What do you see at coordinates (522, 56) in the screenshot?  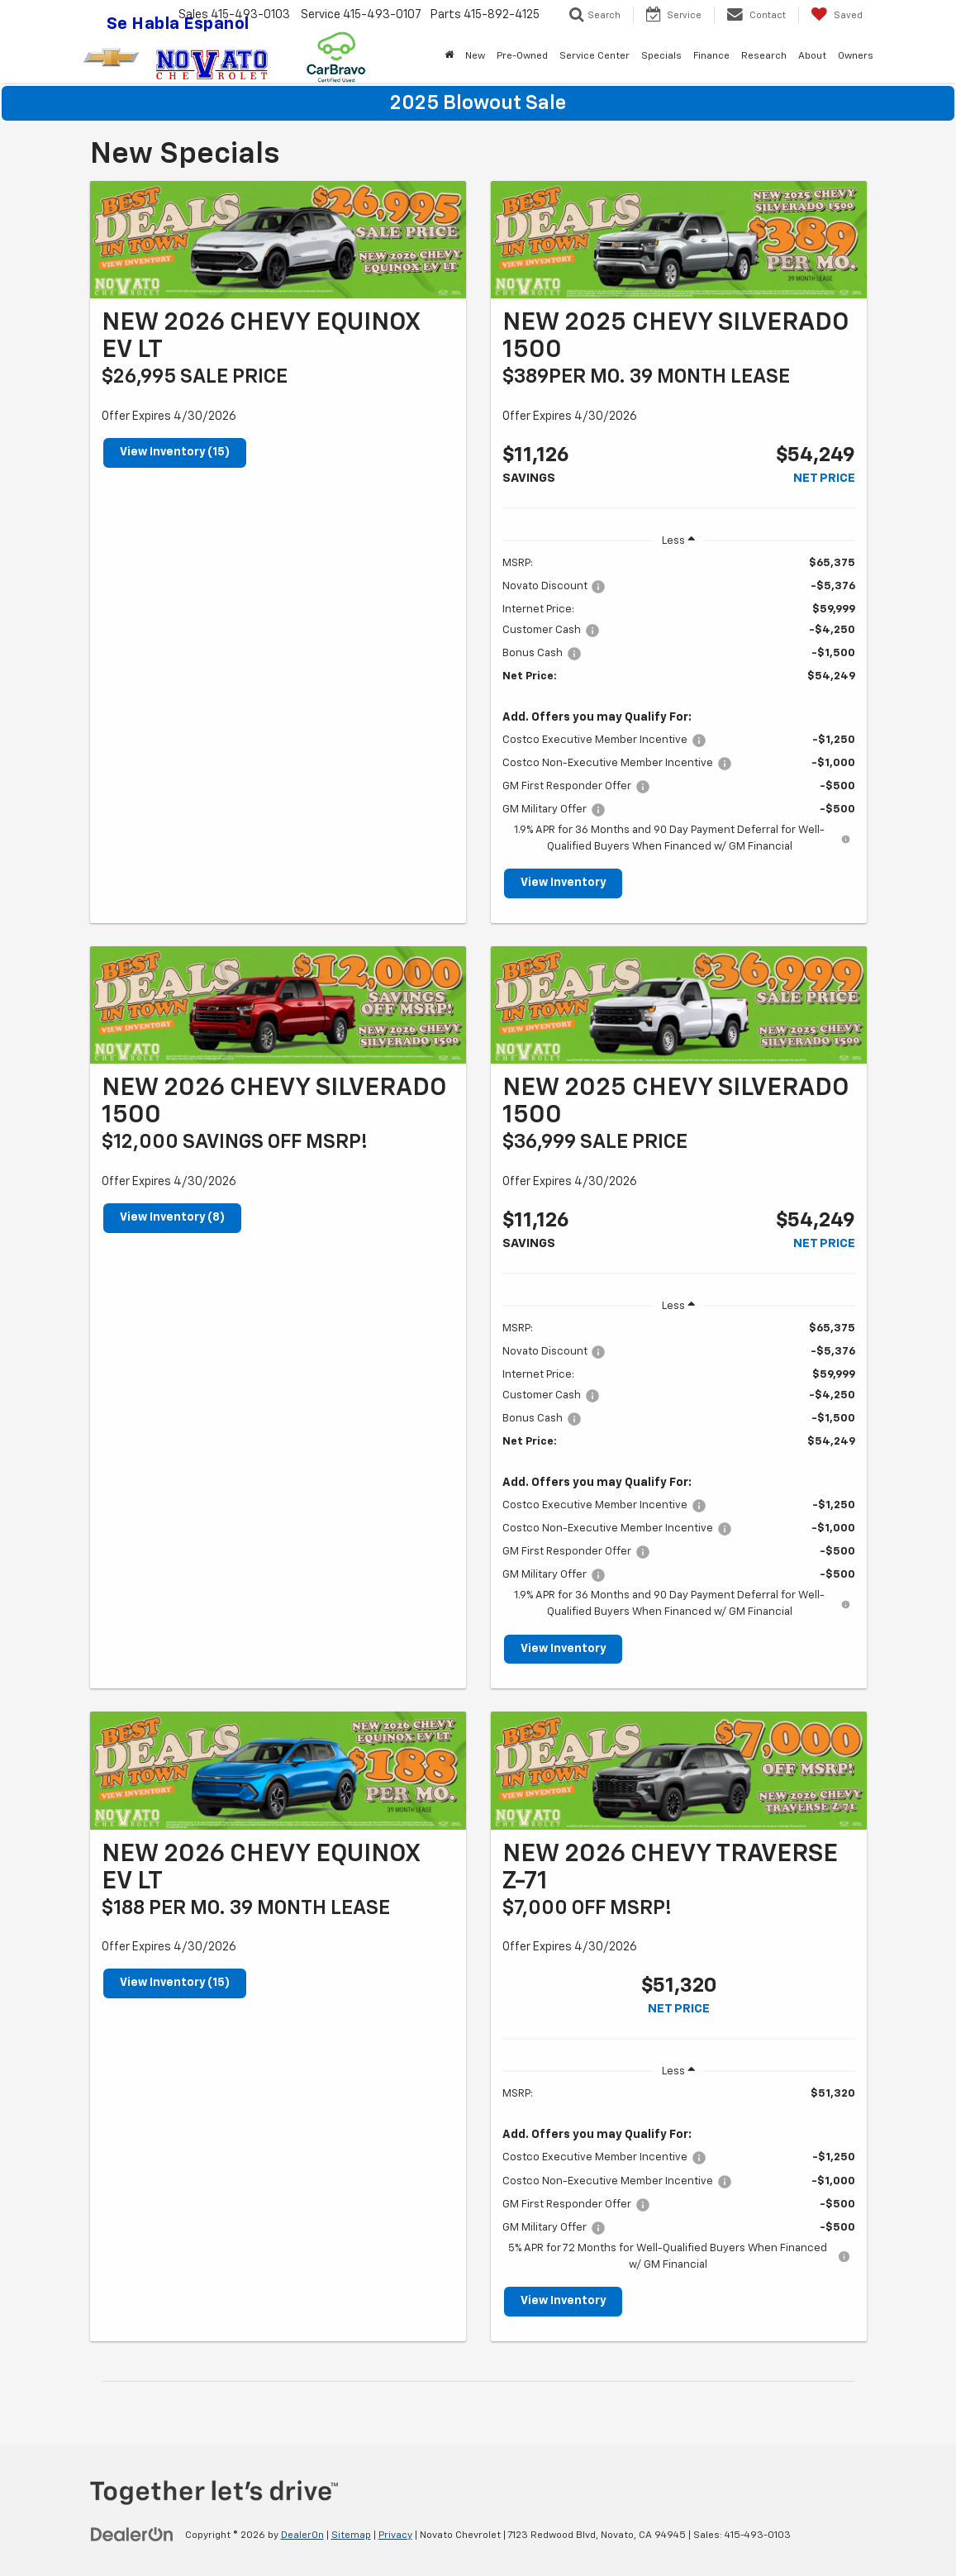 I see `Pre-Owned [button]` at bounding box center [522, 56].